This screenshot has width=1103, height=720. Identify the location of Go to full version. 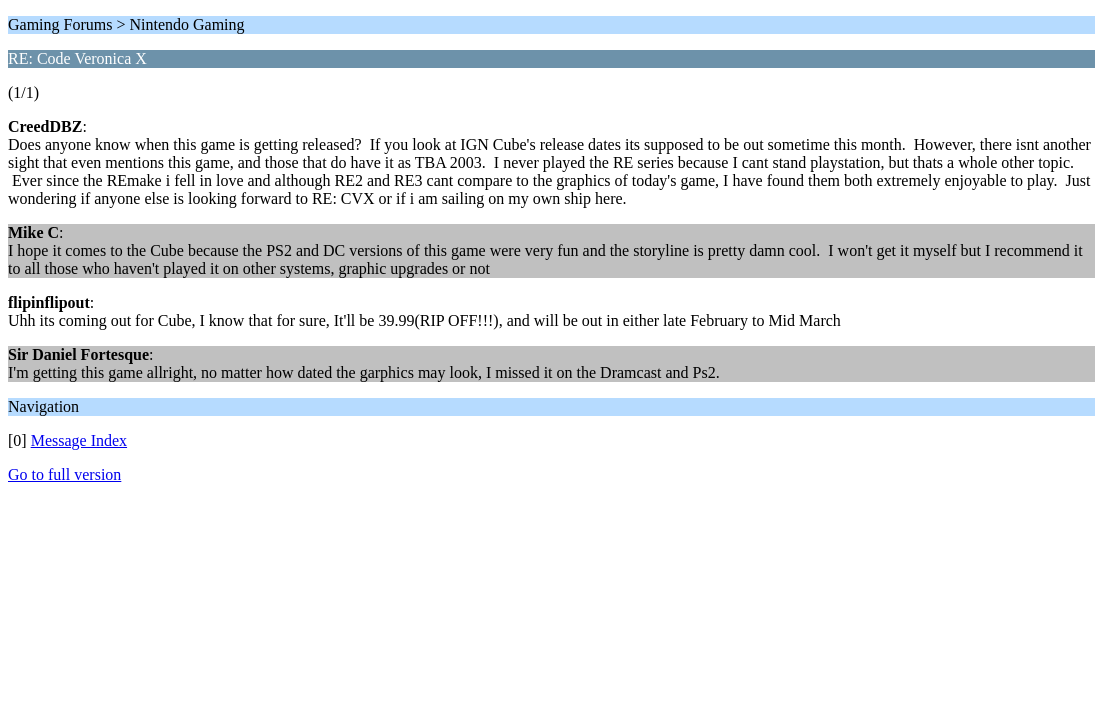
(64, 474).